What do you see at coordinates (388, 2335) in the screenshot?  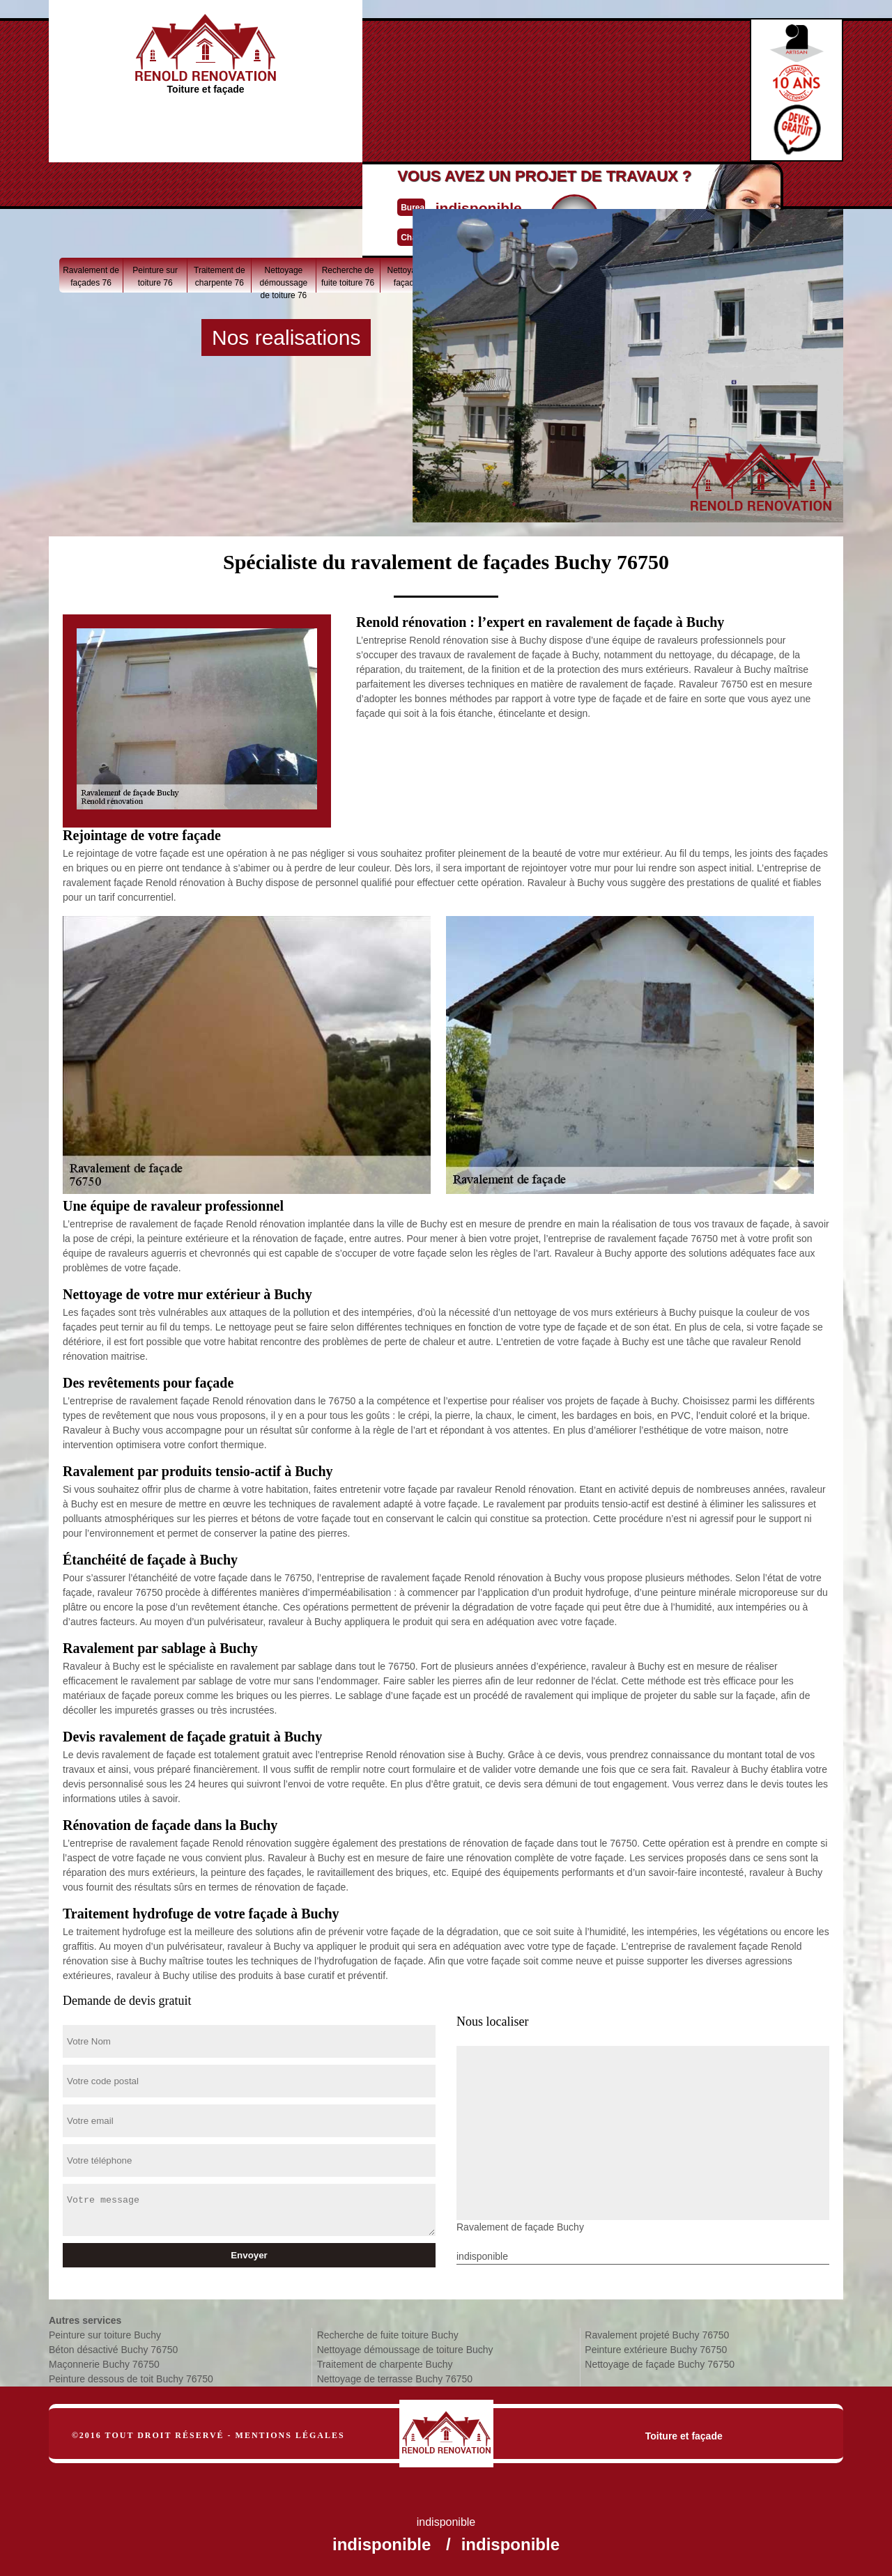 I see `Recherche de fuite toiture Buchy` at bounding box center [388, 2335].